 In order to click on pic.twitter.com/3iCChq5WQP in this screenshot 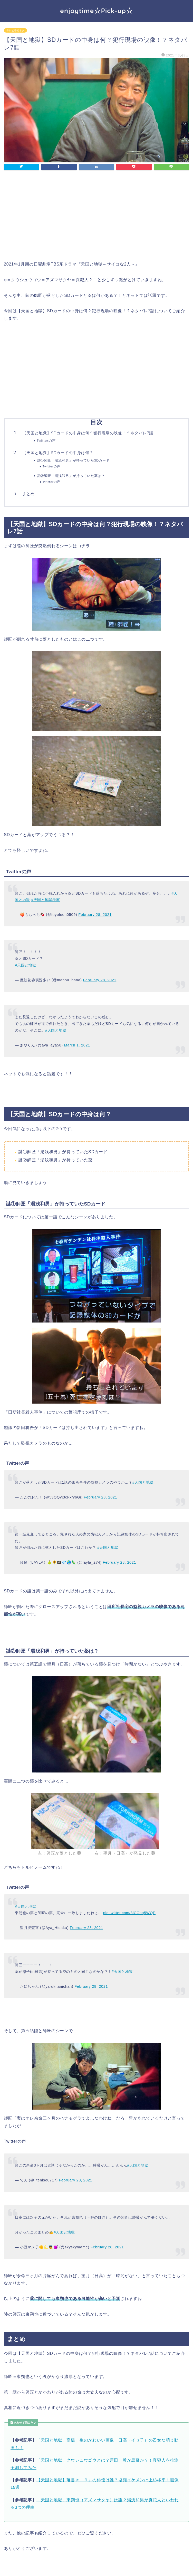, I will do `click(129, 1913)`.